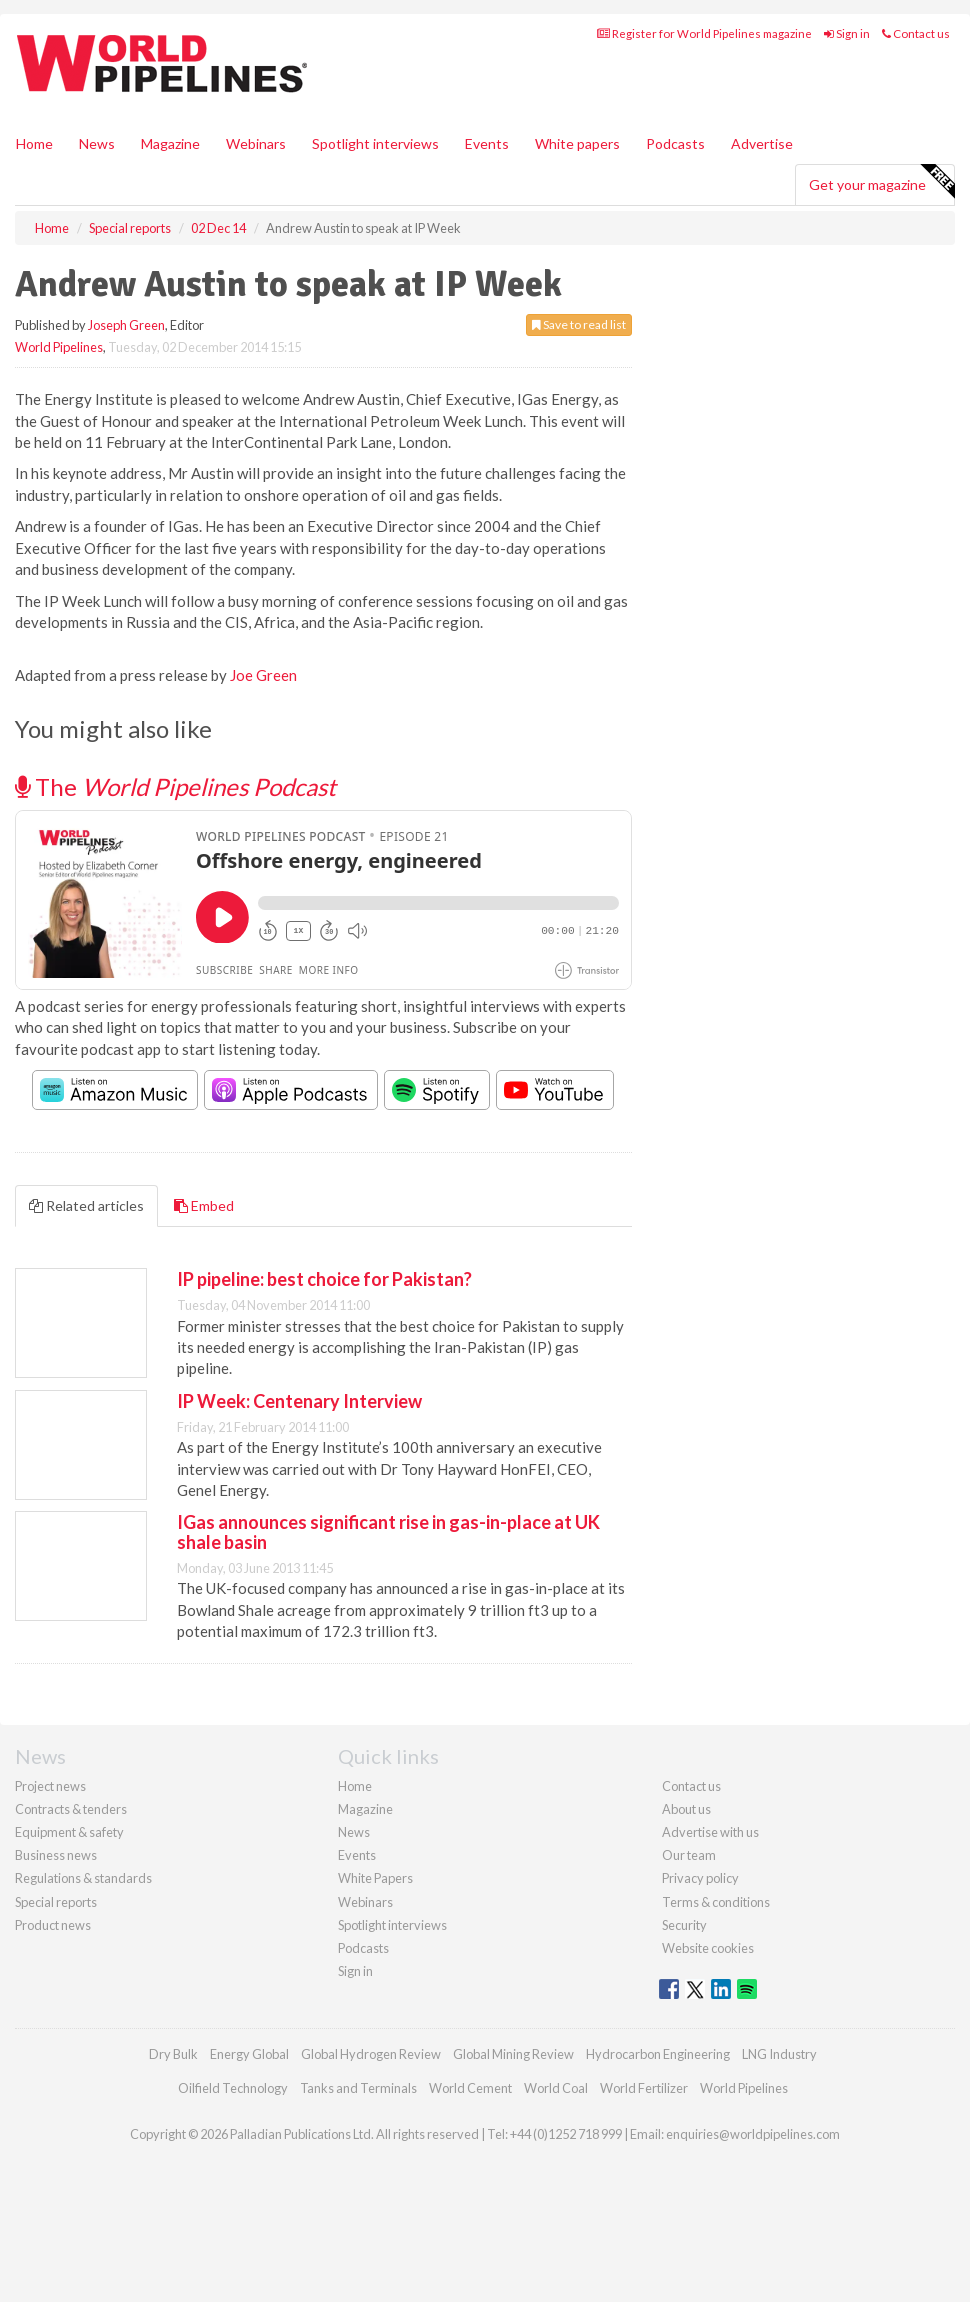 The width and height of the screenshot is (970, 2302). What do you see at coordinates (375, 143) in the screenshot?
I see `Spotlight interviews` at bounding box center [375, 143].